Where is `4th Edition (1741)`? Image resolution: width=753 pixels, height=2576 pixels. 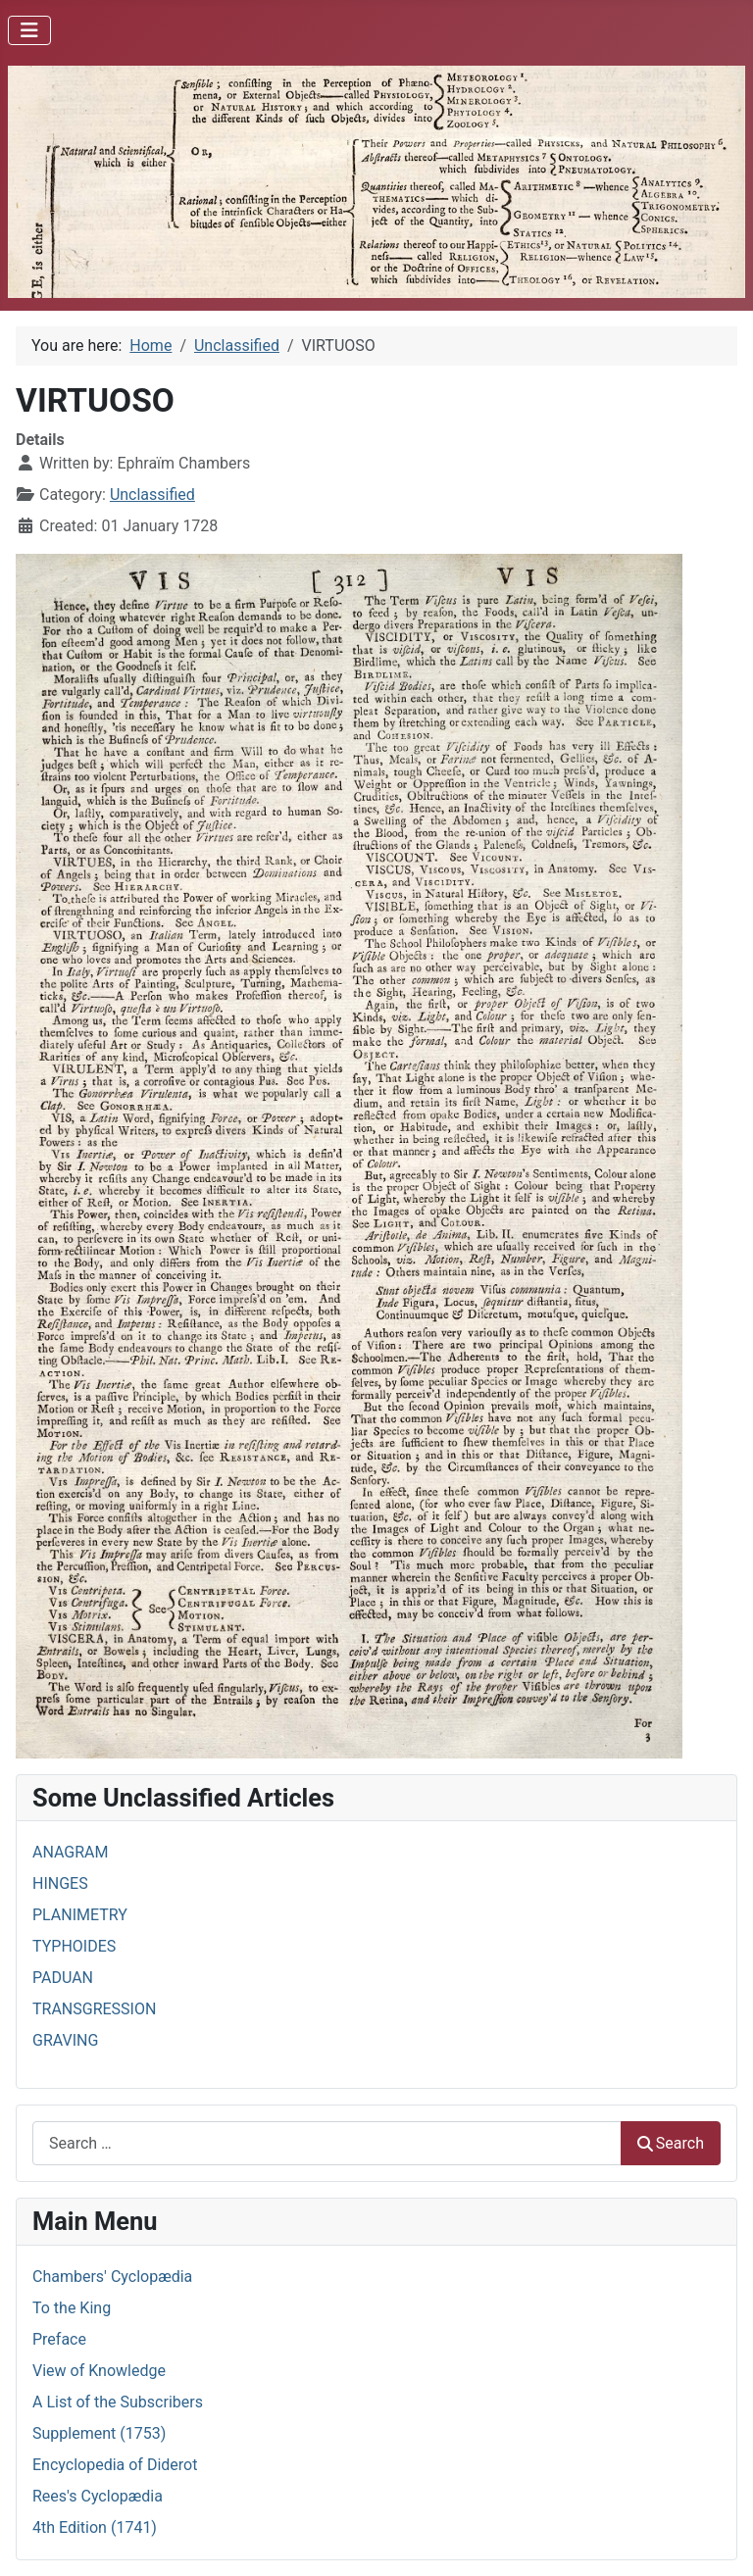 4th Edition (1741) is located at coordinates (94, 2527).